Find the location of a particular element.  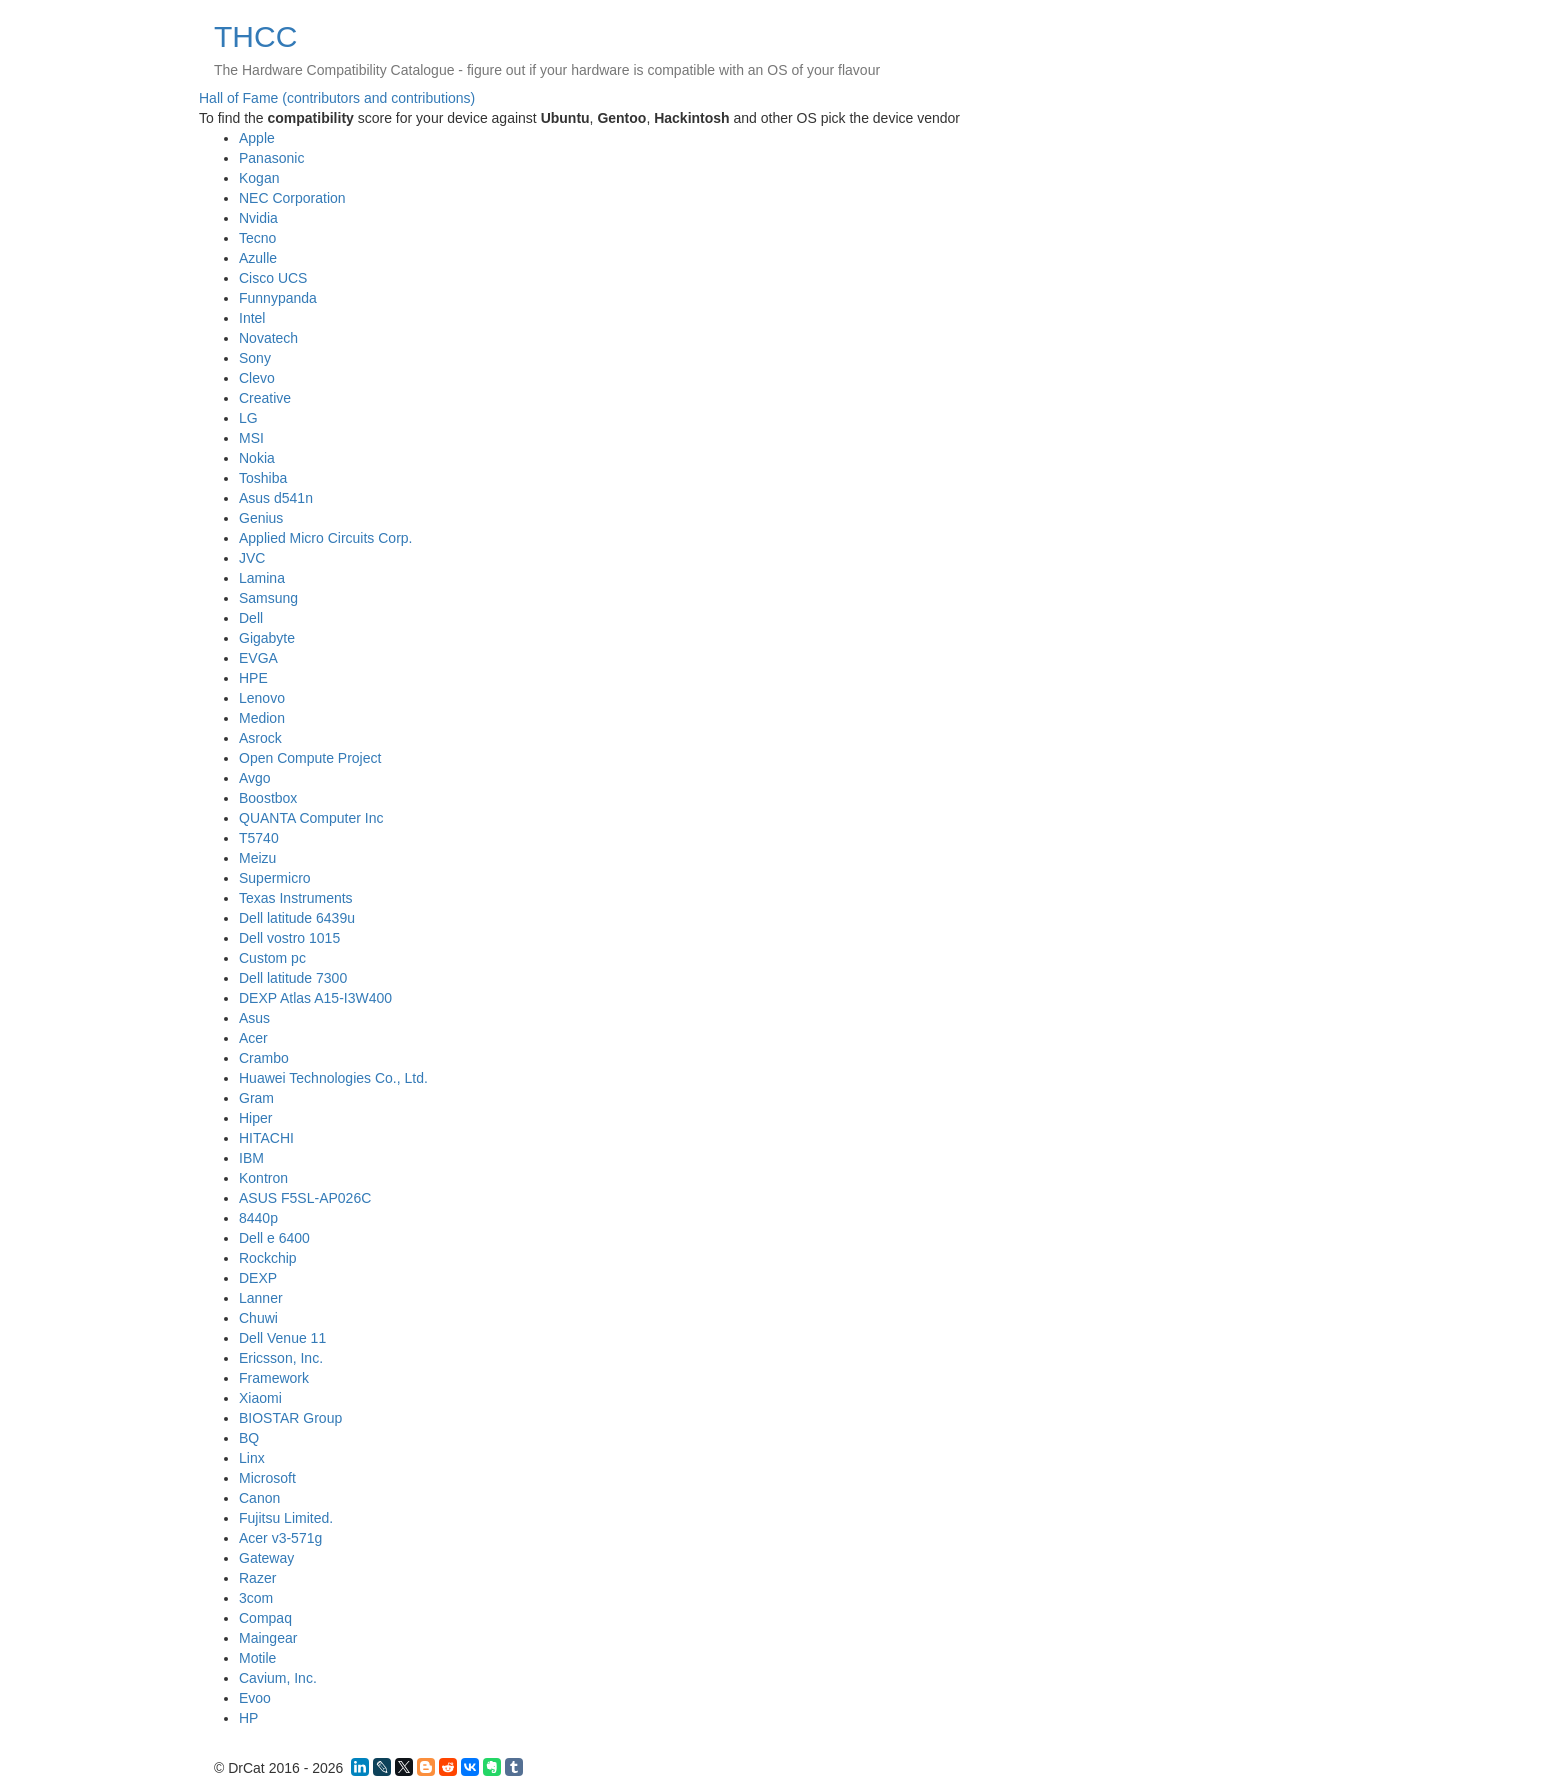

8440p is located at coordinates (258, 1218).